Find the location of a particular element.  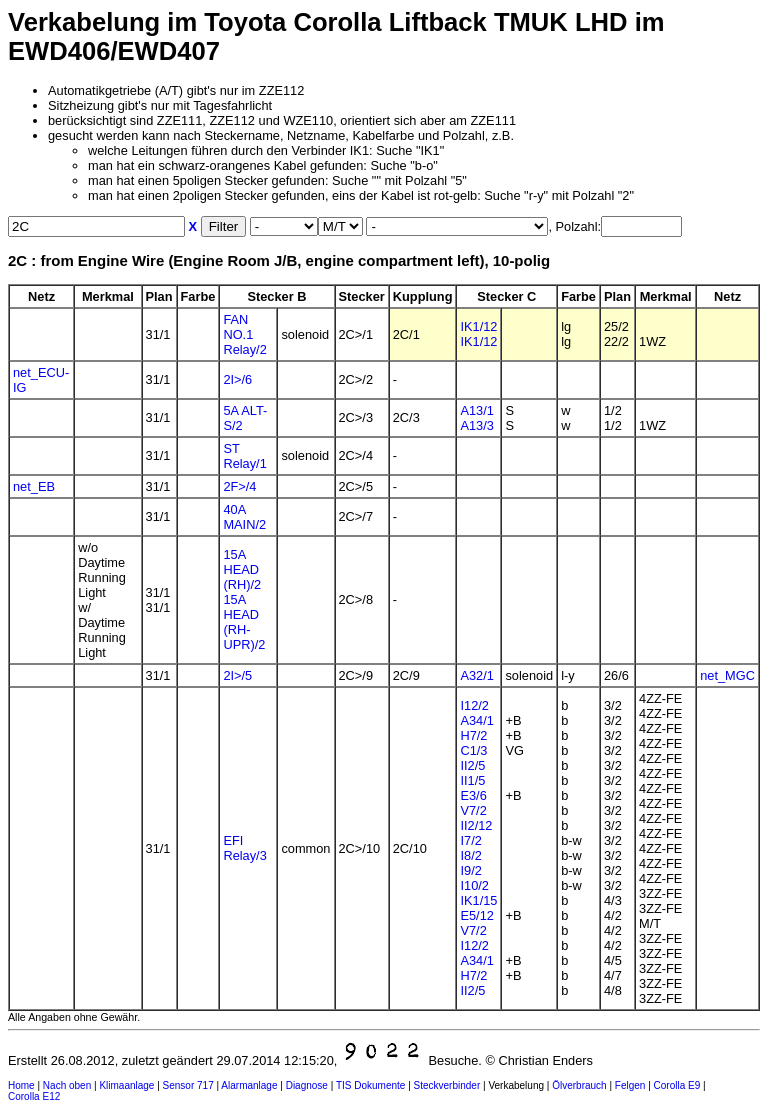

net_MGC is located at coordinates (727, 675).